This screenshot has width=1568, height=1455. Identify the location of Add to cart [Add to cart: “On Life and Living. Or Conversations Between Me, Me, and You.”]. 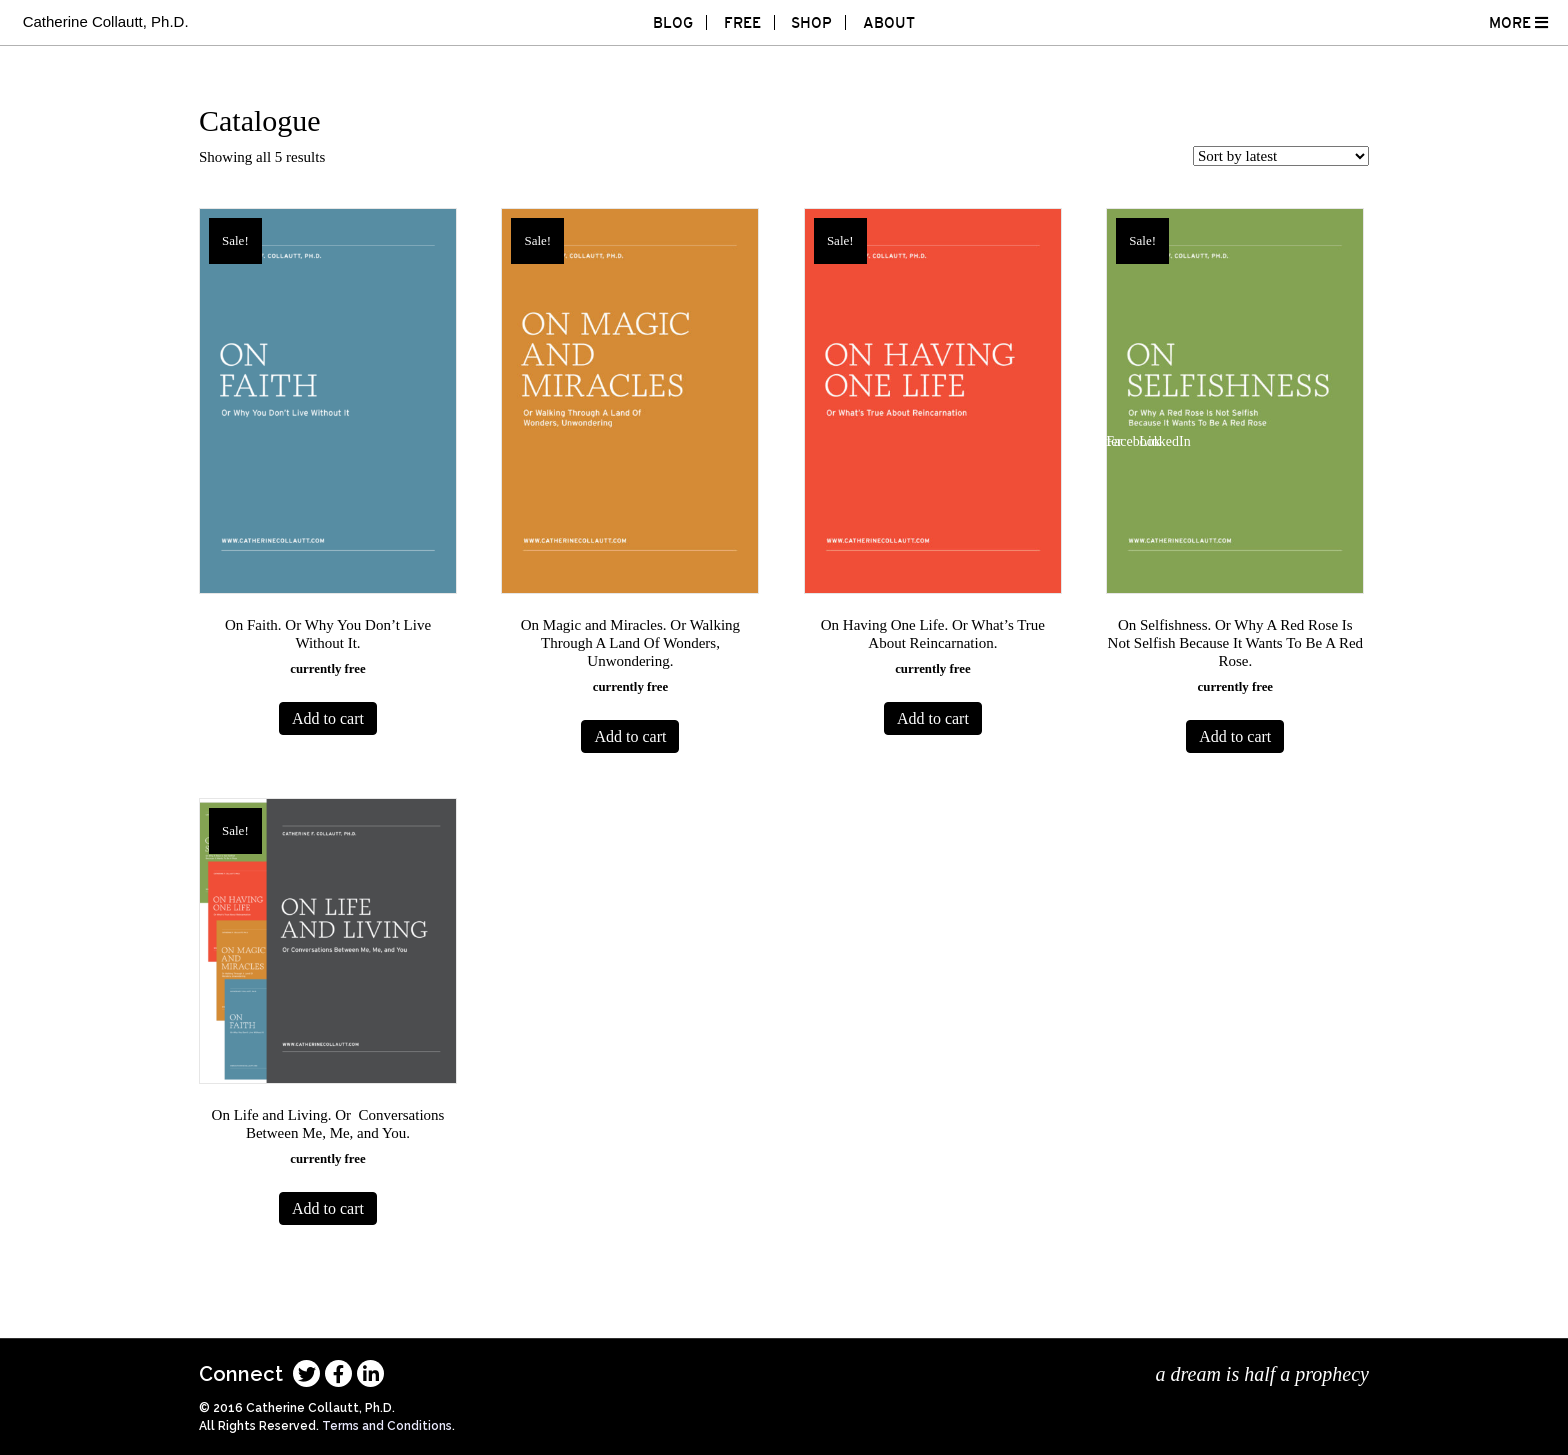
(328, 1208).